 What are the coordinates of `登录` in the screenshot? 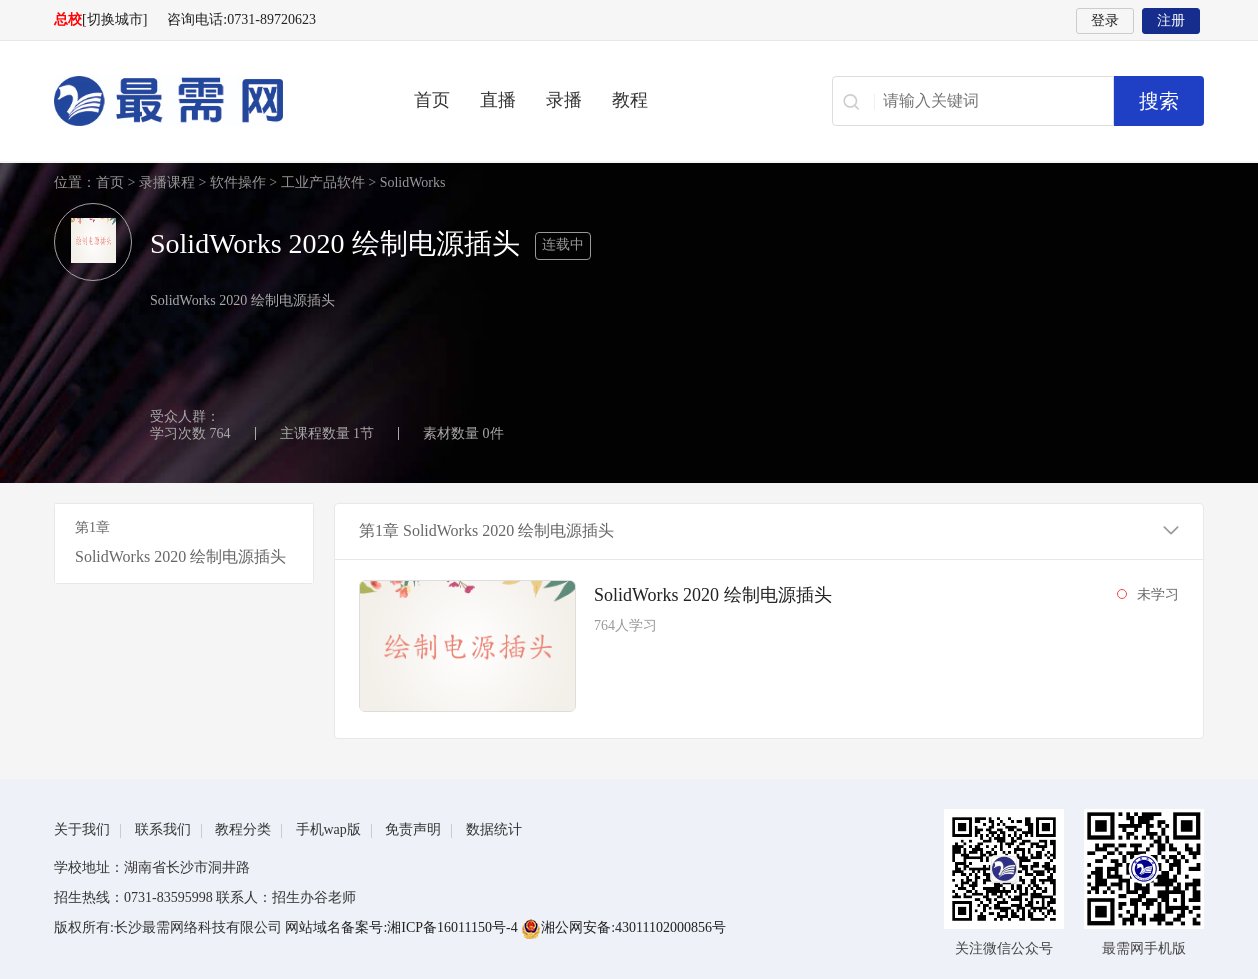 It's located at (1105, 20).